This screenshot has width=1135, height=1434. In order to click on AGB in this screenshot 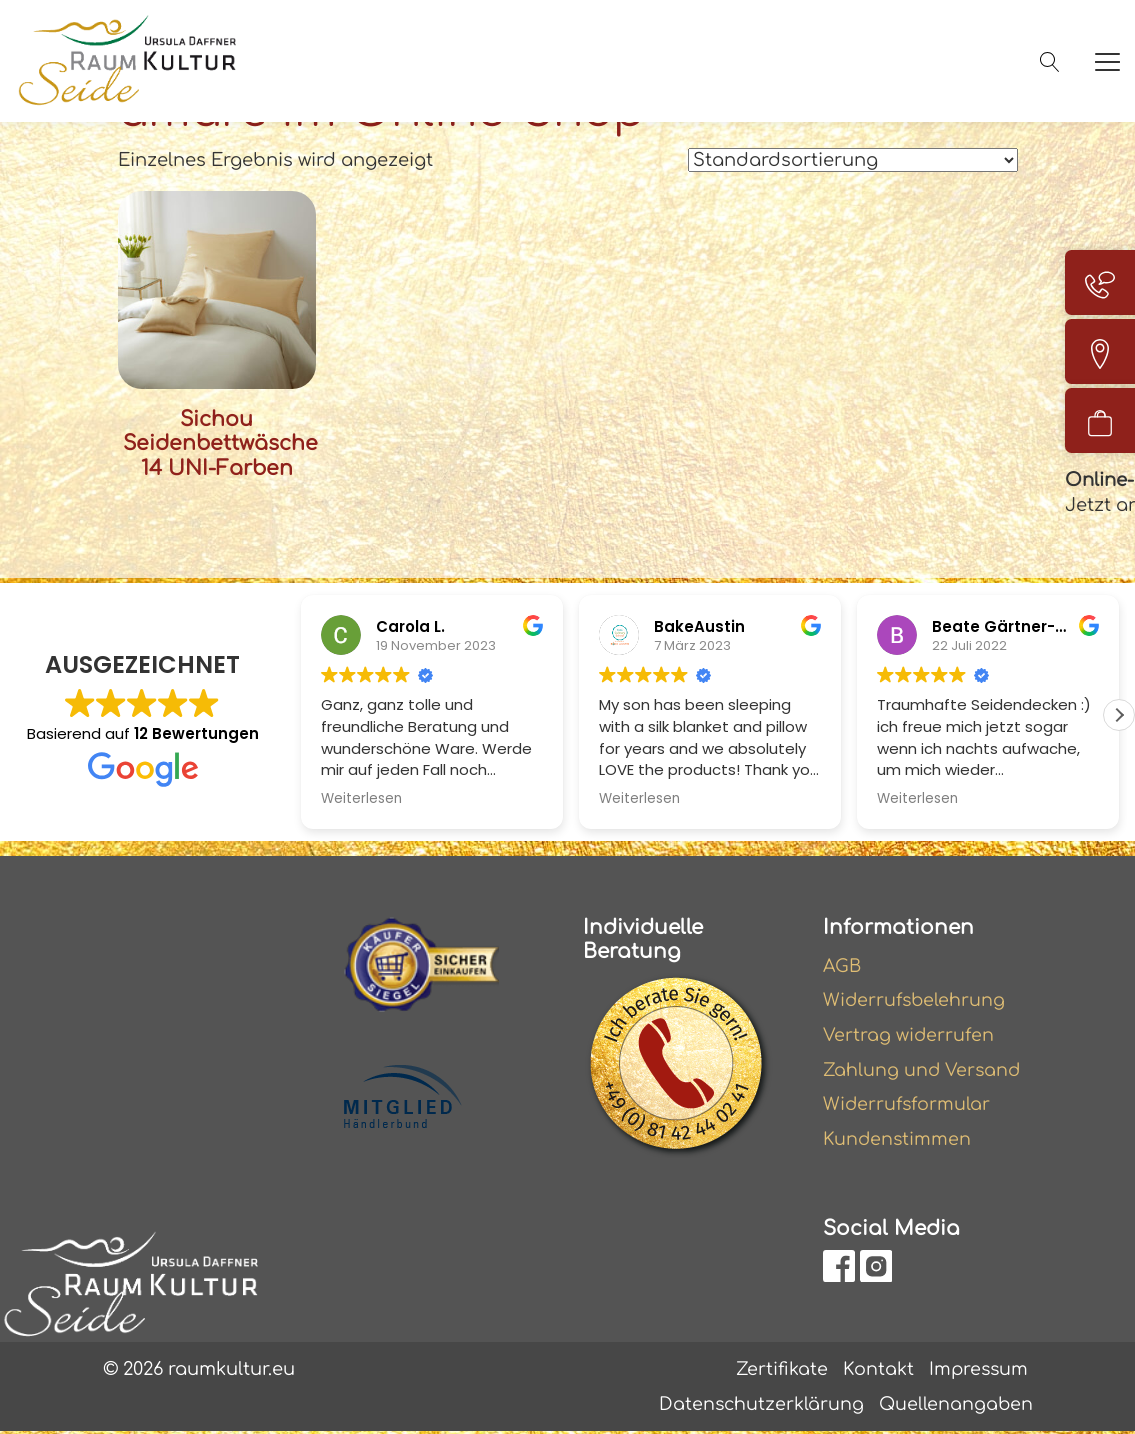, I will do `click(843, 964)`.